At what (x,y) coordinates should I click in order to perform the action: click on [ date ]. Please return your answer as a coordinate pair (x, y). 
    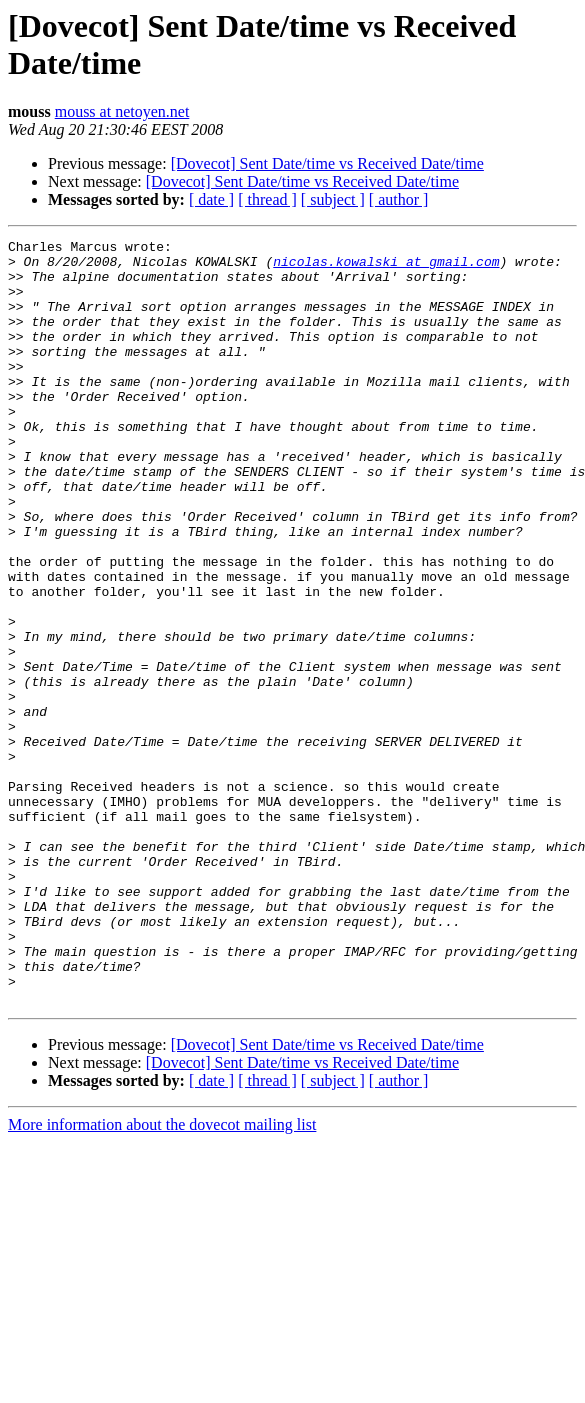
    Looking at the image, I should click on (211, 199).